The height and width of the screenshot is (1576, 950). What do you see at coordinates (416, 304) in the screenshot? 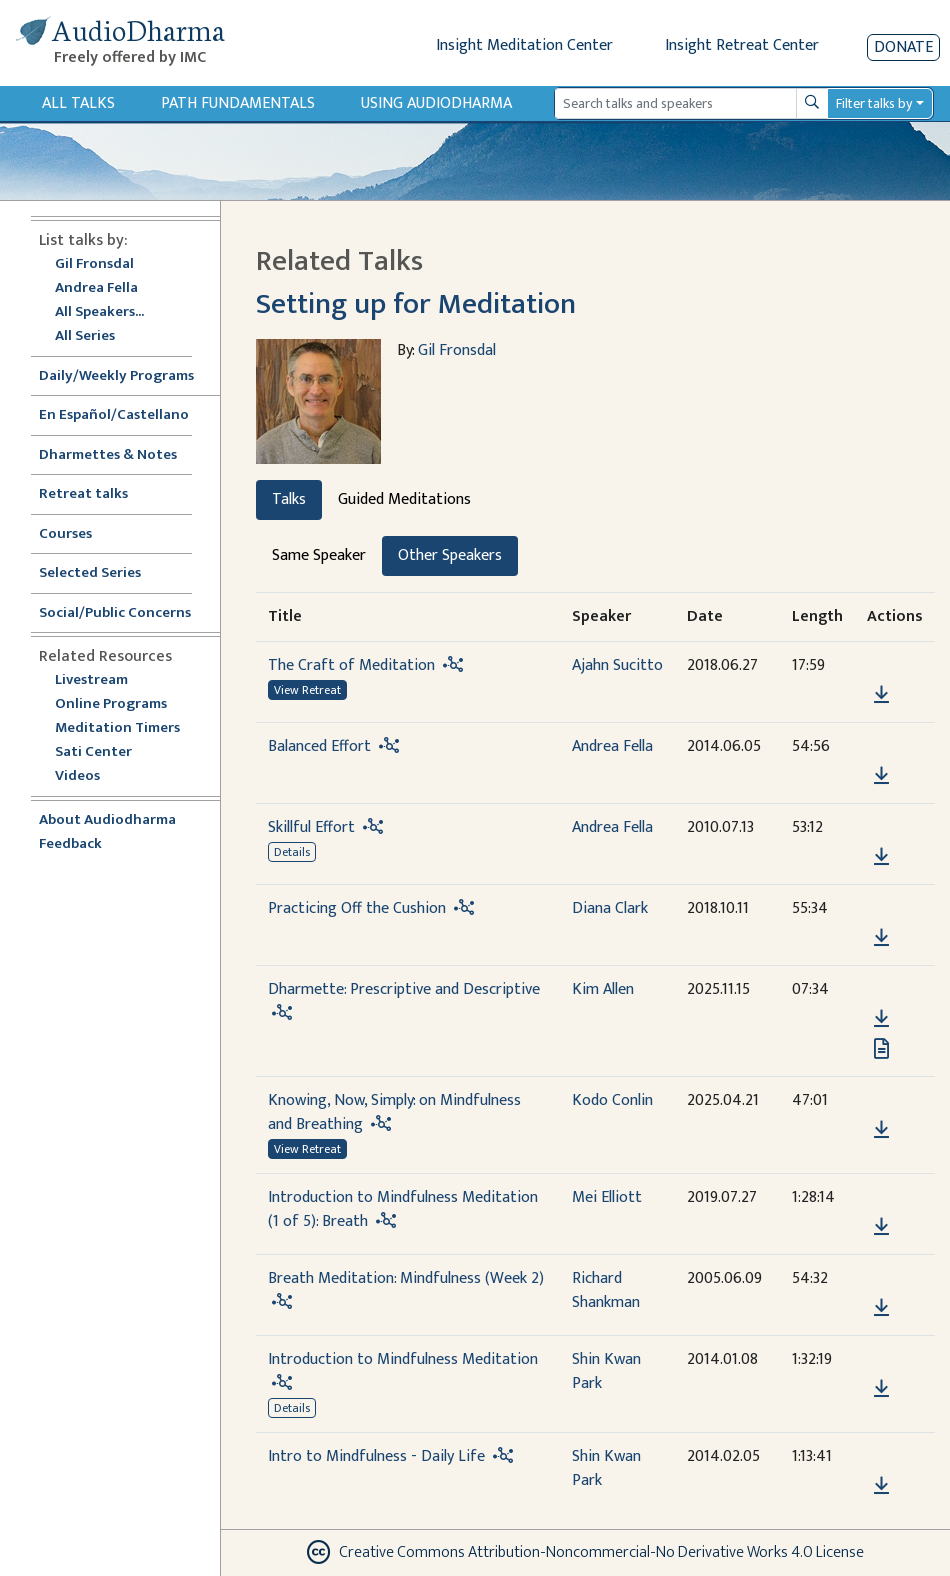
I see `Setting up for Meditation` at bounding box center [416, 304].